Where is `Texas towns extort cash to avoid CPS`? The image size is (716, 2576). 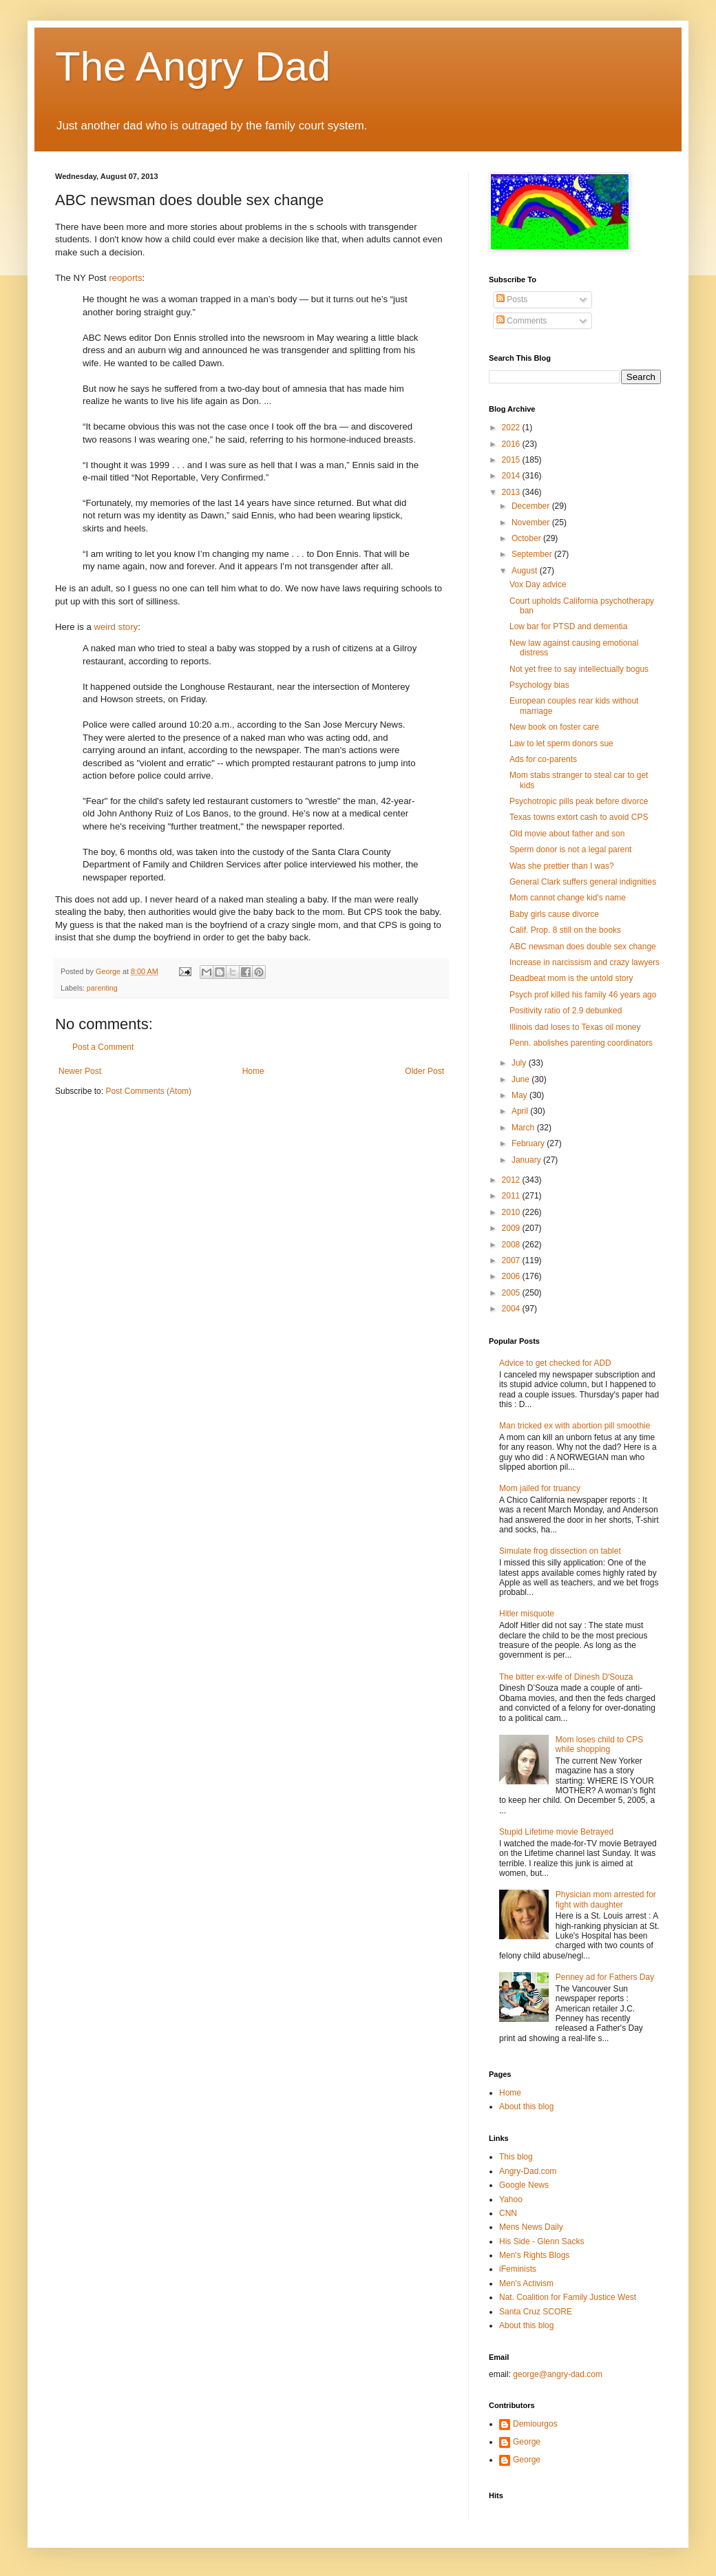 Texas towns extort cash to avoid CPS is located at coordinates (578, 817).